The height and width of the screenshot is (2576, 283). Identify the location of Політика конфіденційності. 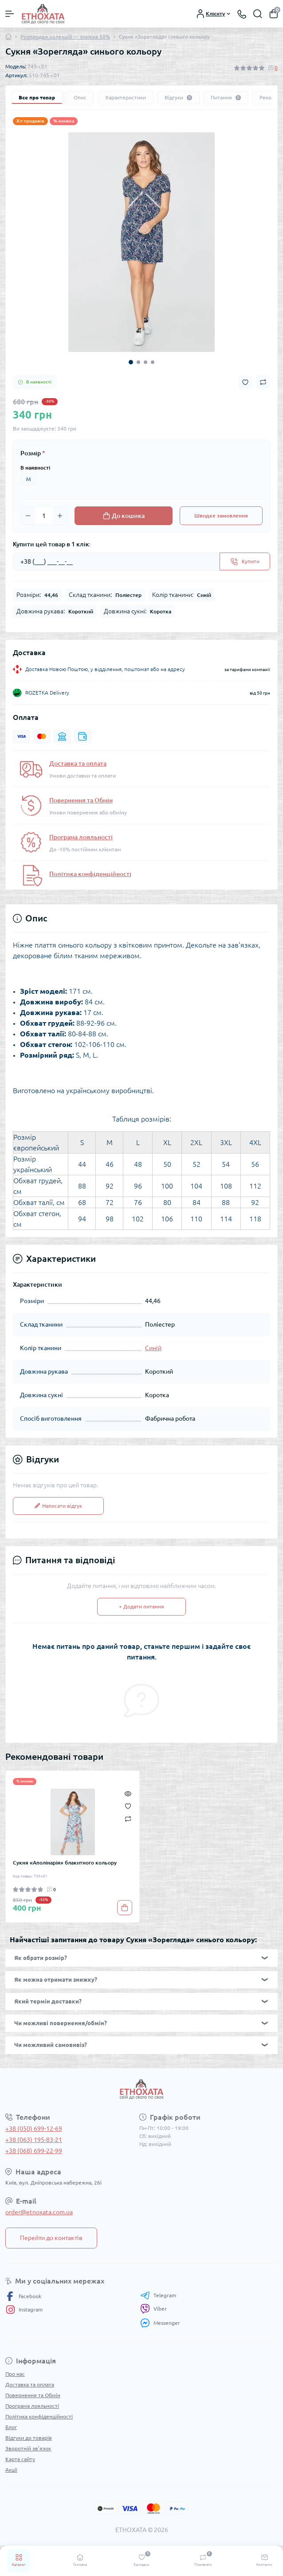
(90, 873).